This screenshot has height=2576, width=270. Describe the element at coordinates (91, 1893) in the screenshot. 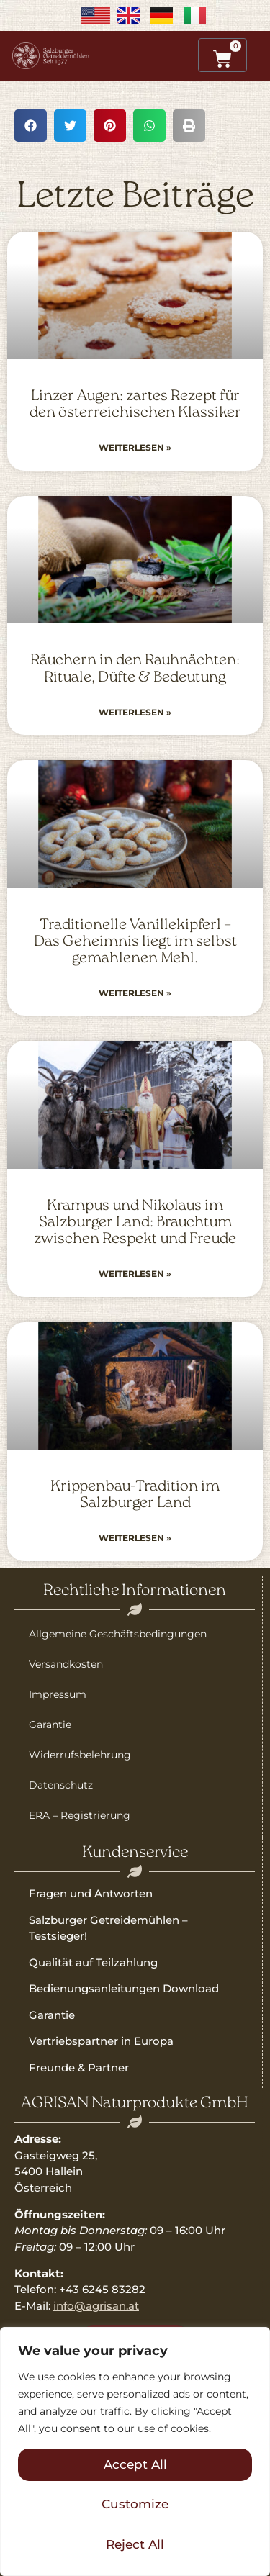

I see `Fragen und Antworten` at that location.